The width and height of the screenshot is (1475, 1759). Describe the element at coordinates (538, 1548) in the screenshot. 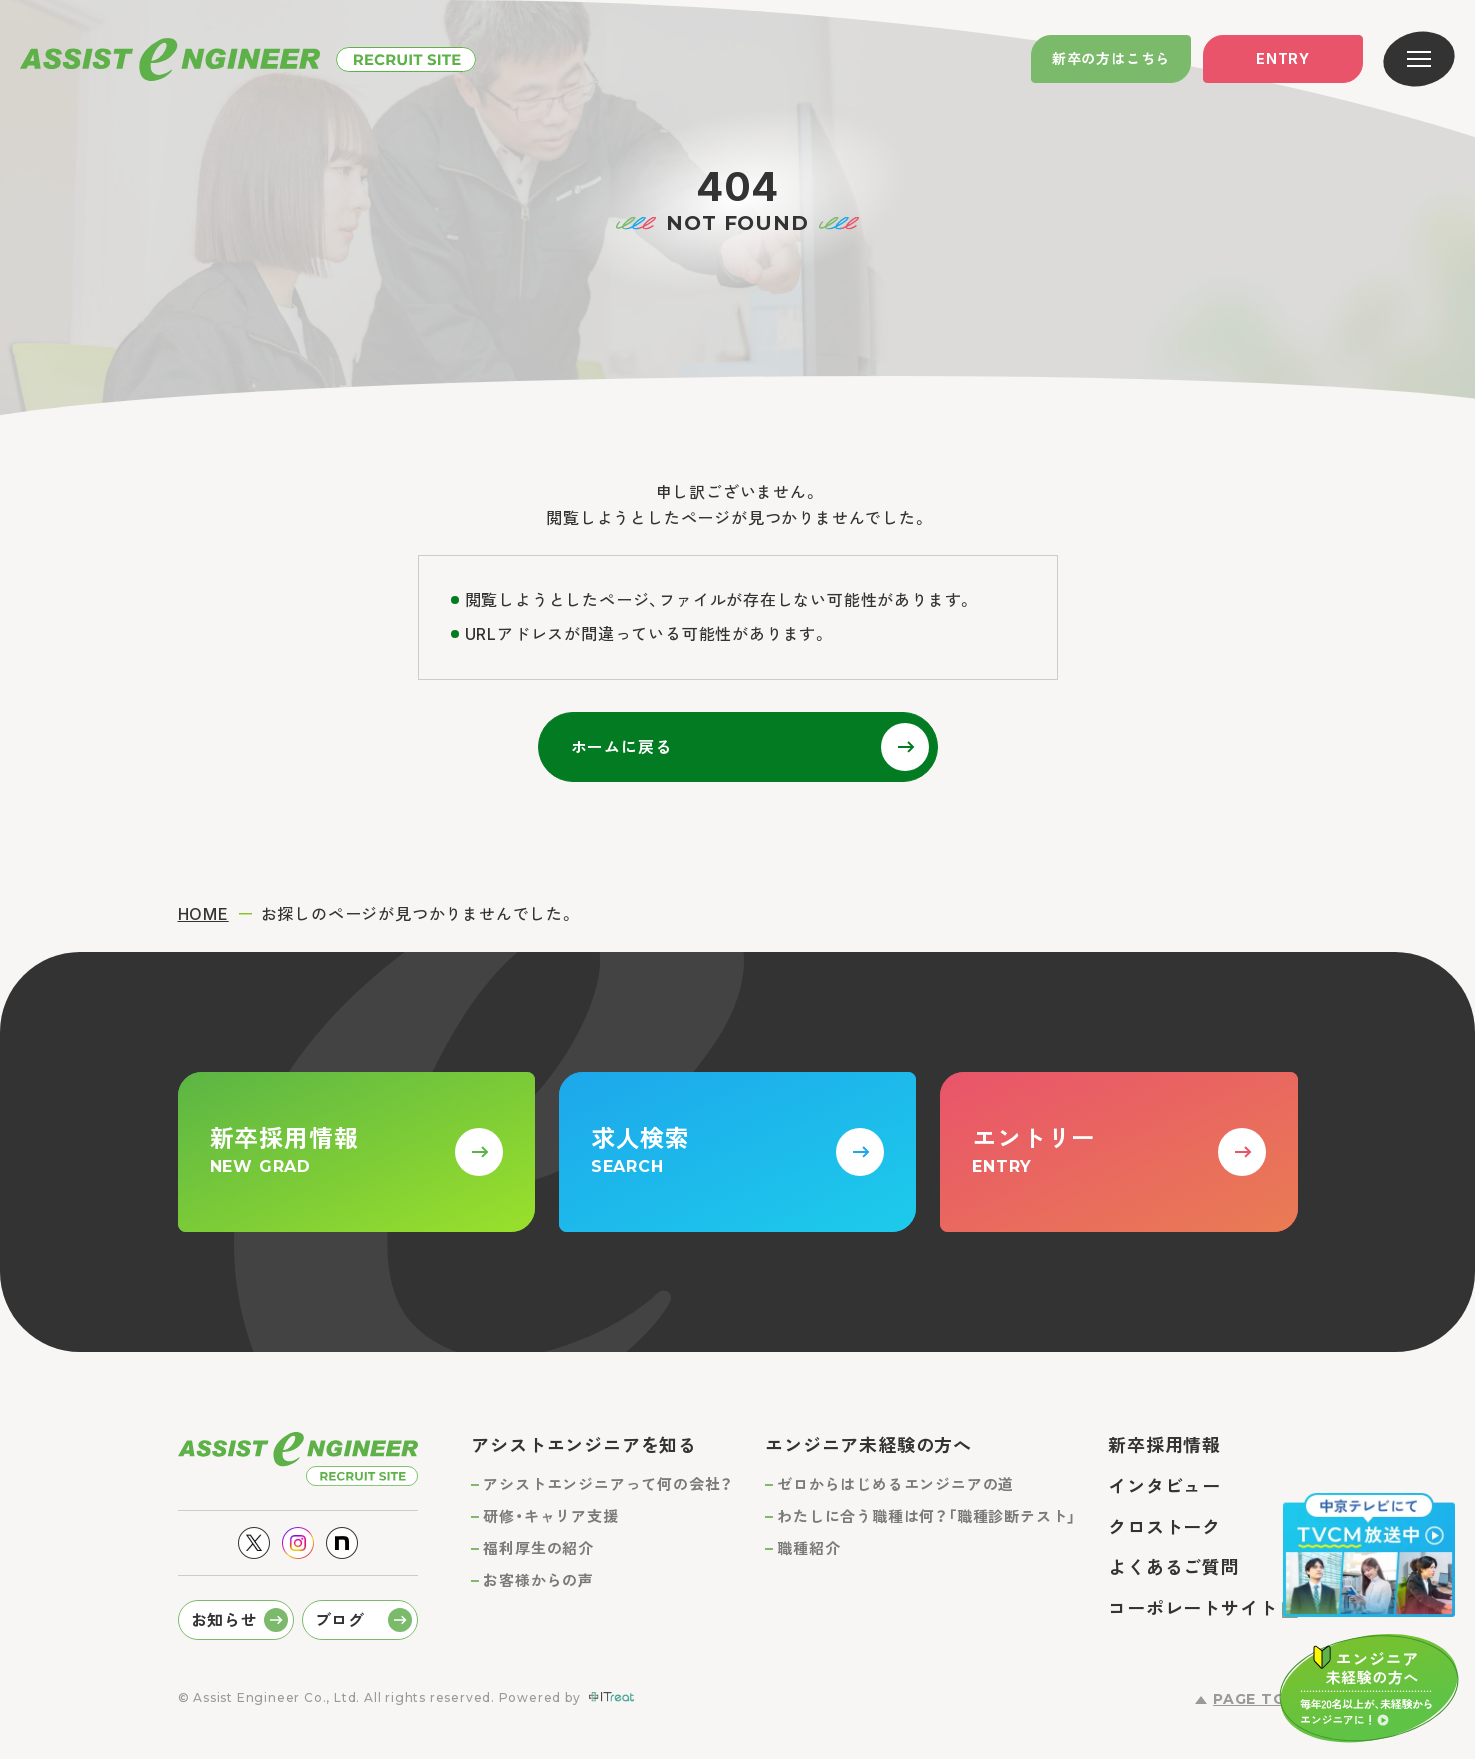

I see `福利厚生の紹介` at that location.